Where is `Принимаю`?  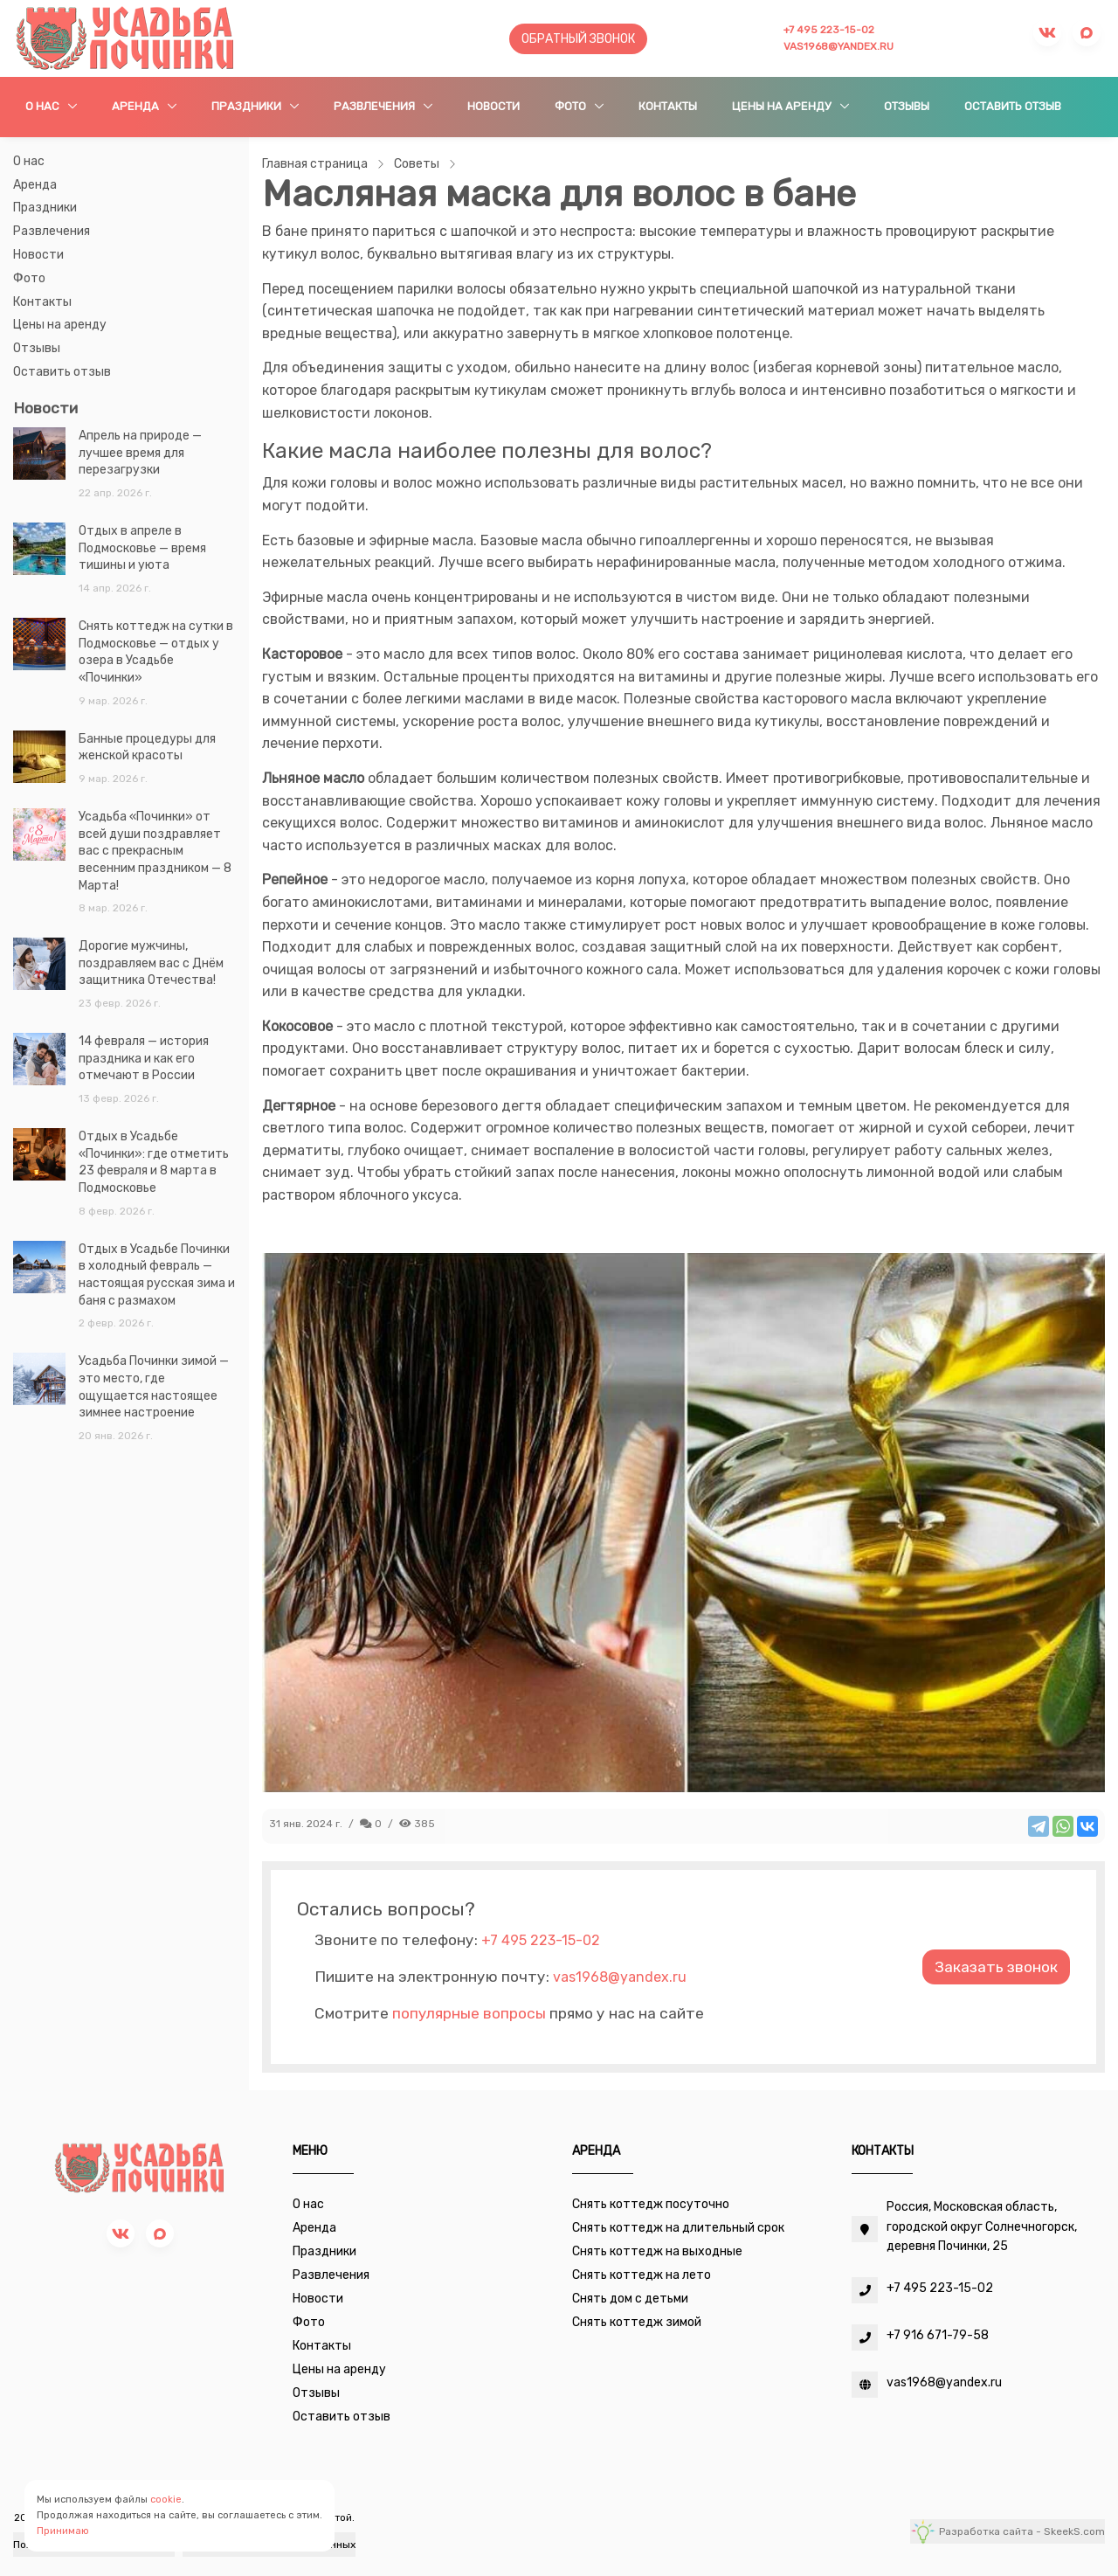
Принимаю is located at coordinates (63, 2531).